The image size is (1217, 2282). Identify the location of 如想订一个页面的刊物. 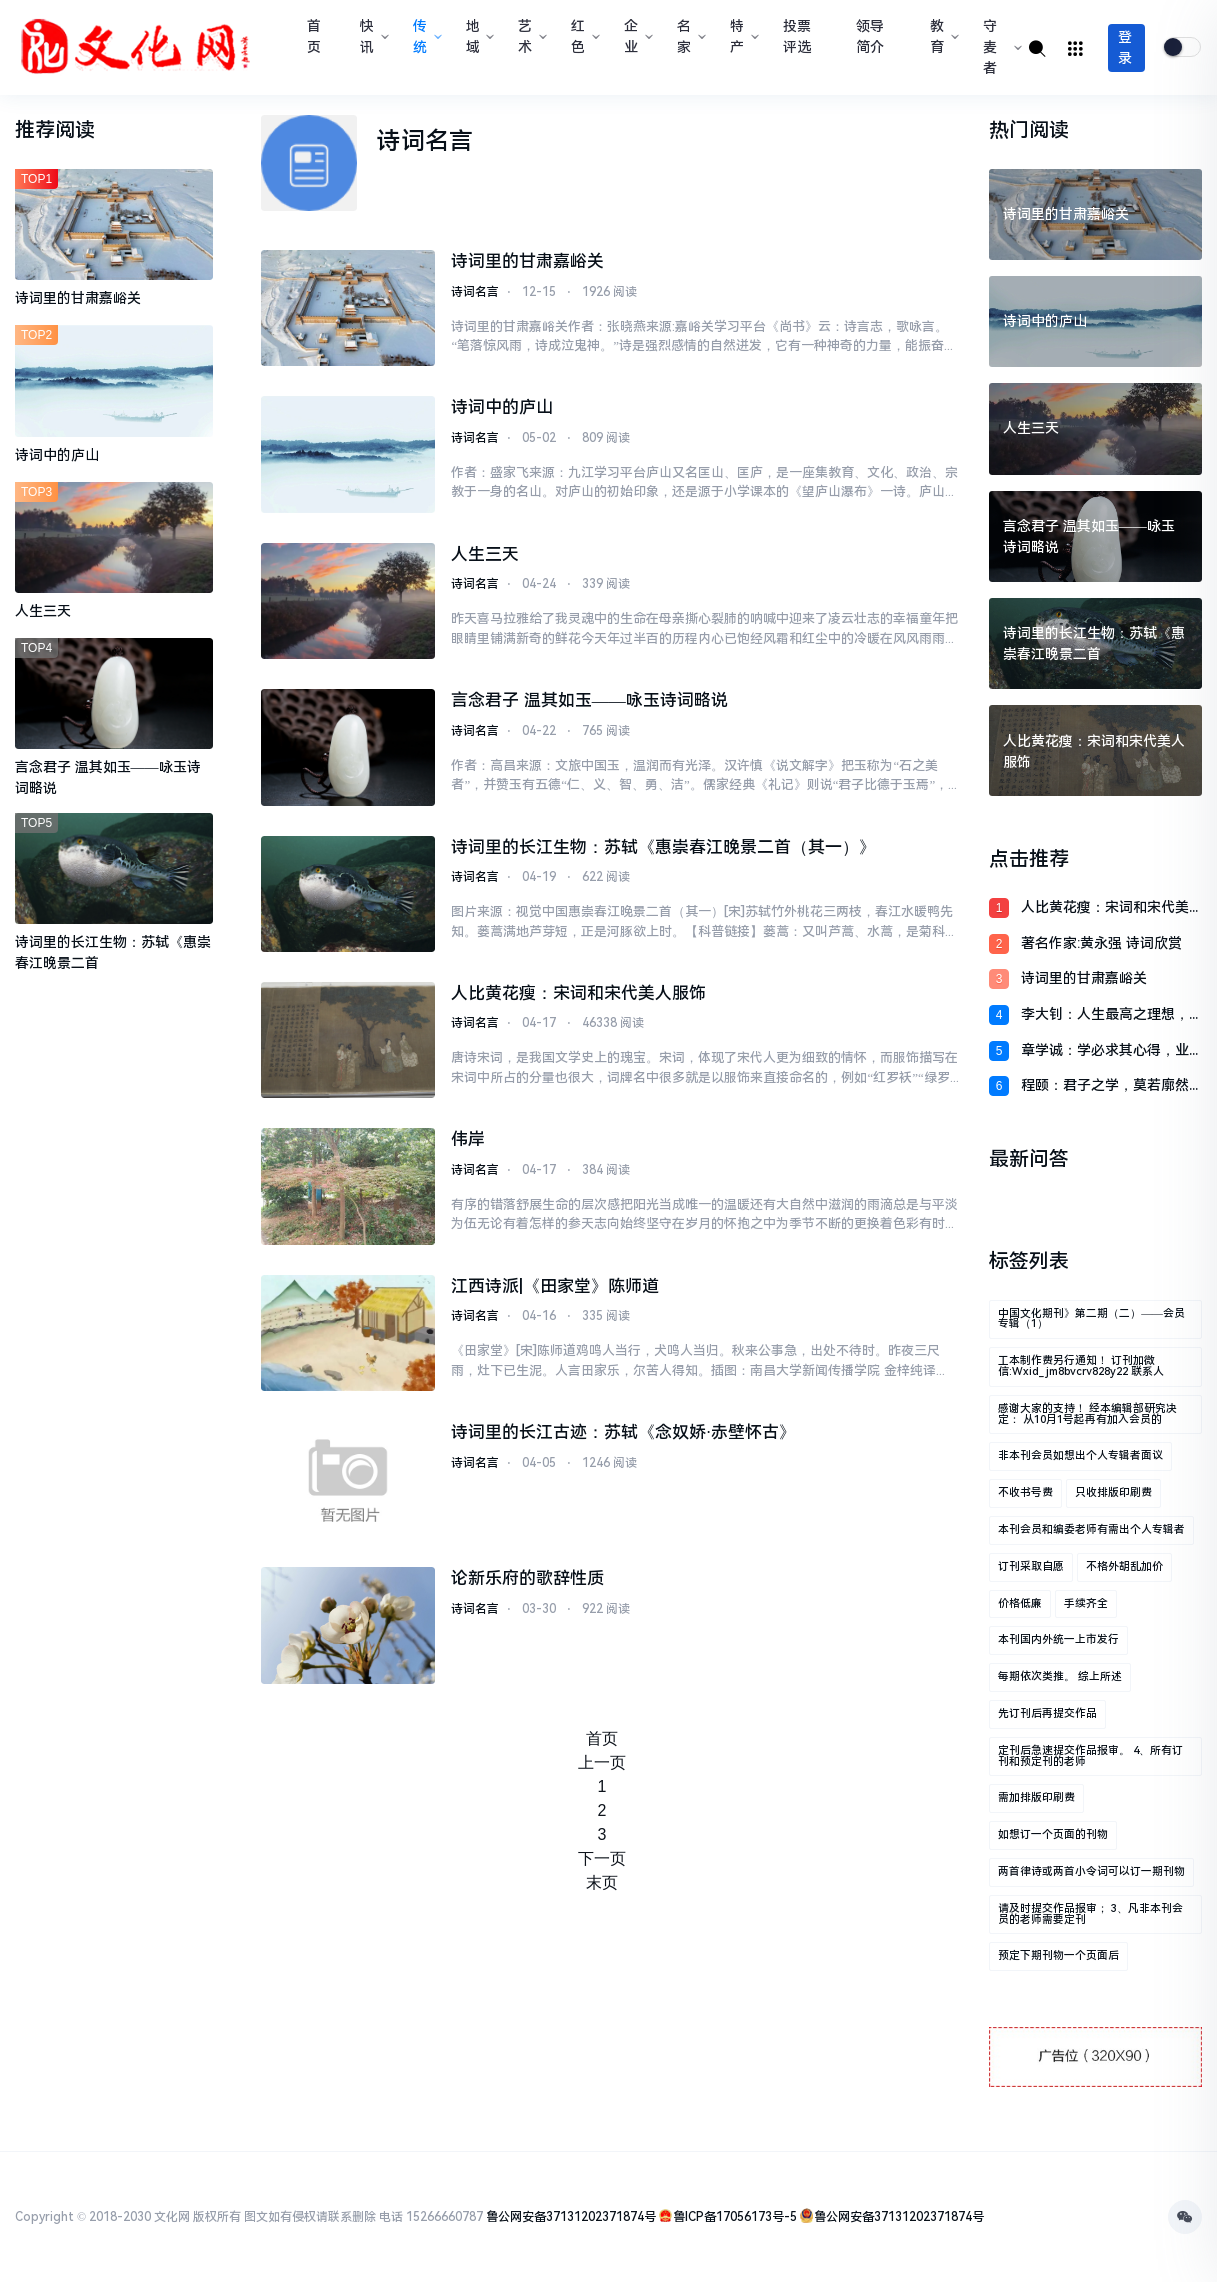
(1053, 1834).